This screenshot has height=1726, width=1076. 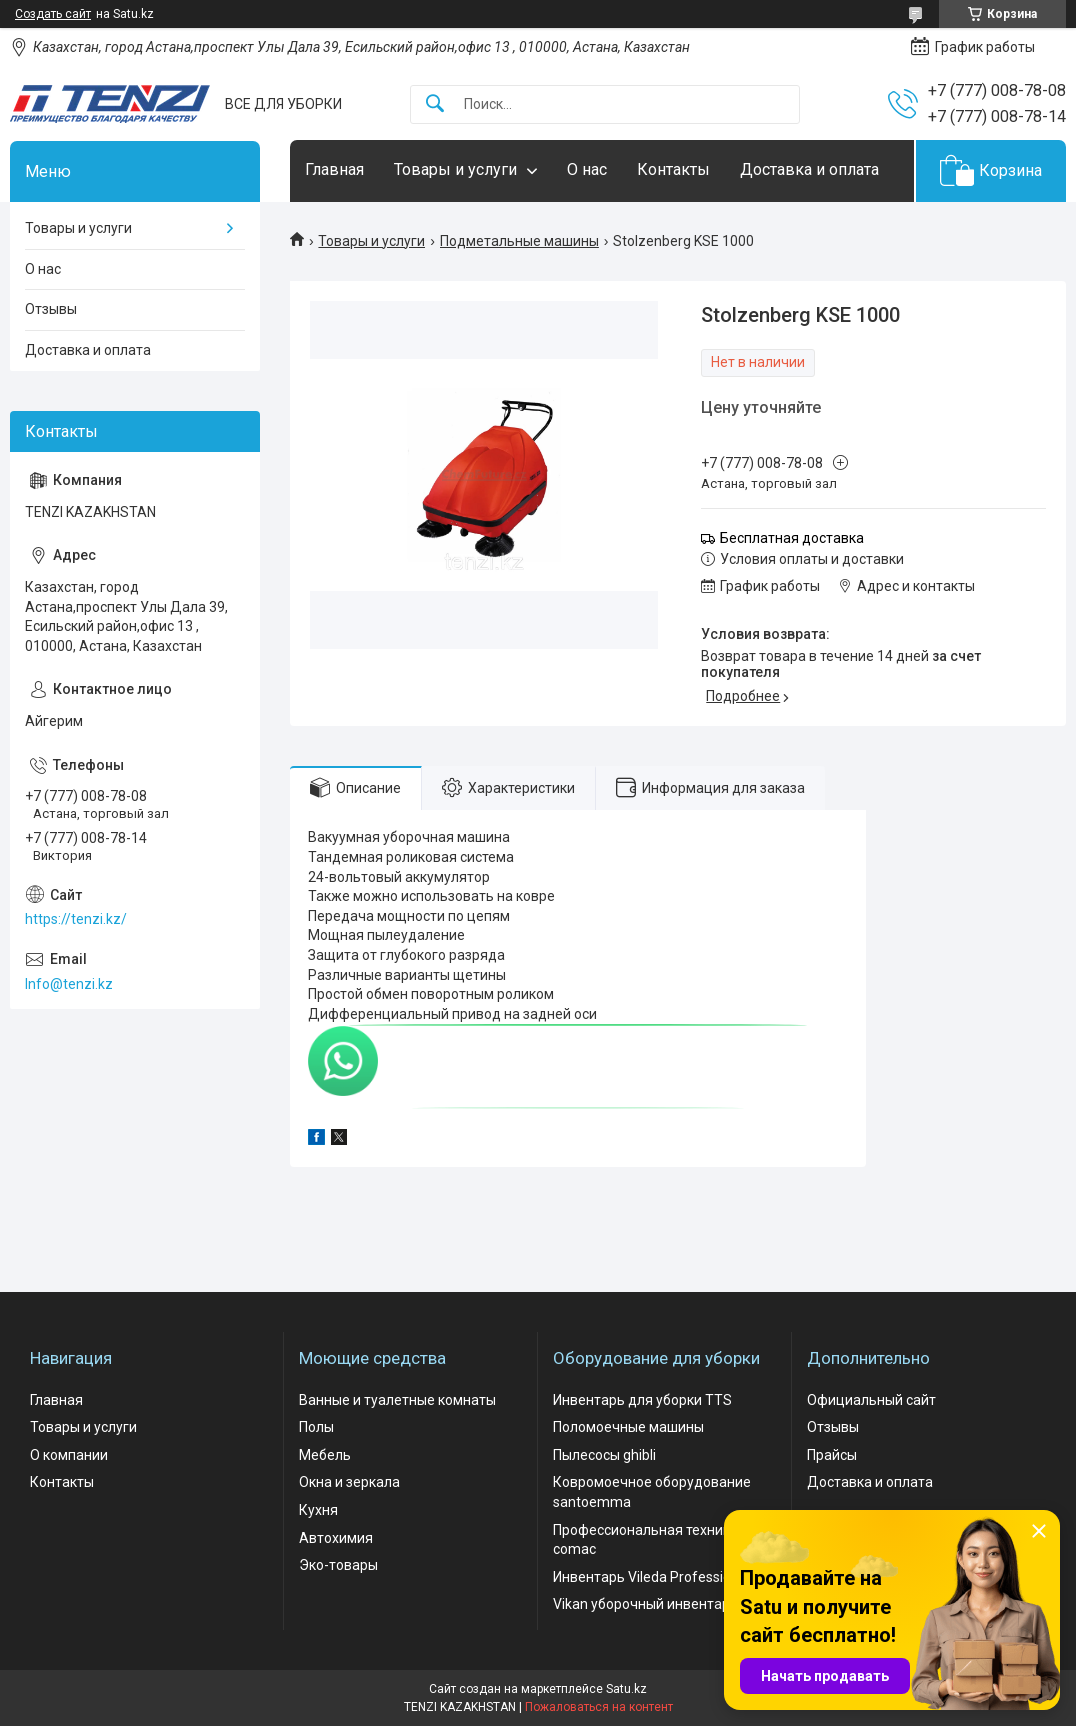 I want to click on Эко-товары, so click(x=338, y=1565).